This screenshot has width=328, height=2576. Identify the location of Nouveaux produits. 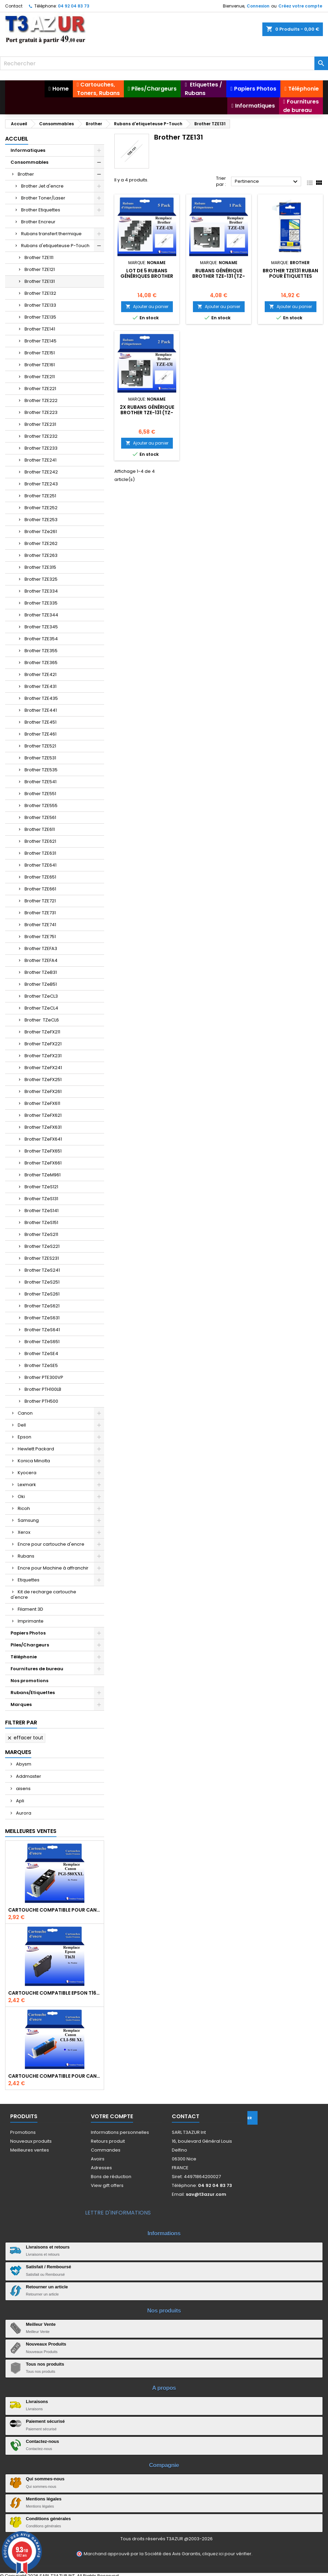
(31, 2141).